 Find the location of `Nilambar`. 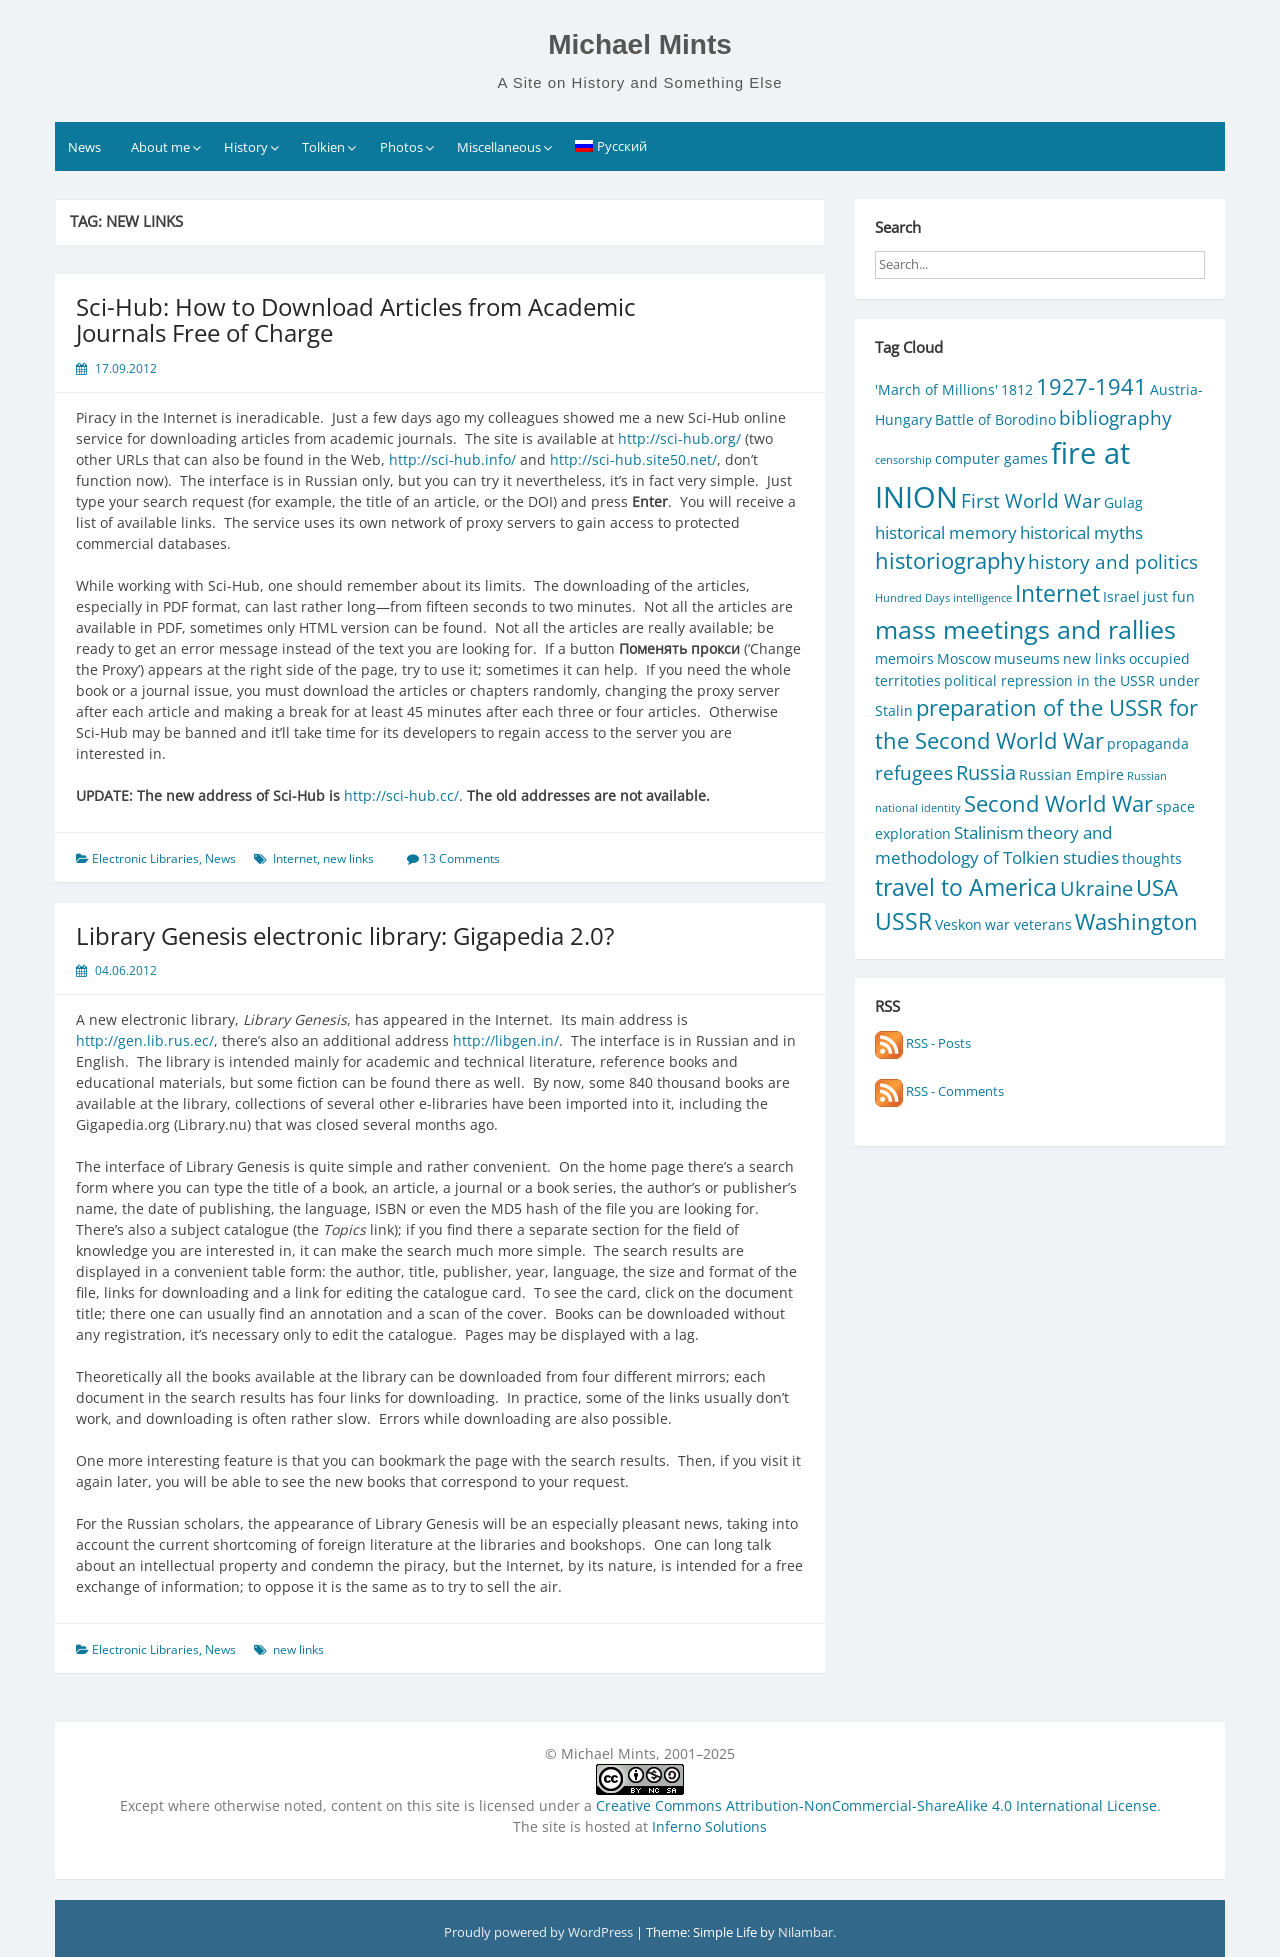

Nilambar is located at coordinates (805, 1932).